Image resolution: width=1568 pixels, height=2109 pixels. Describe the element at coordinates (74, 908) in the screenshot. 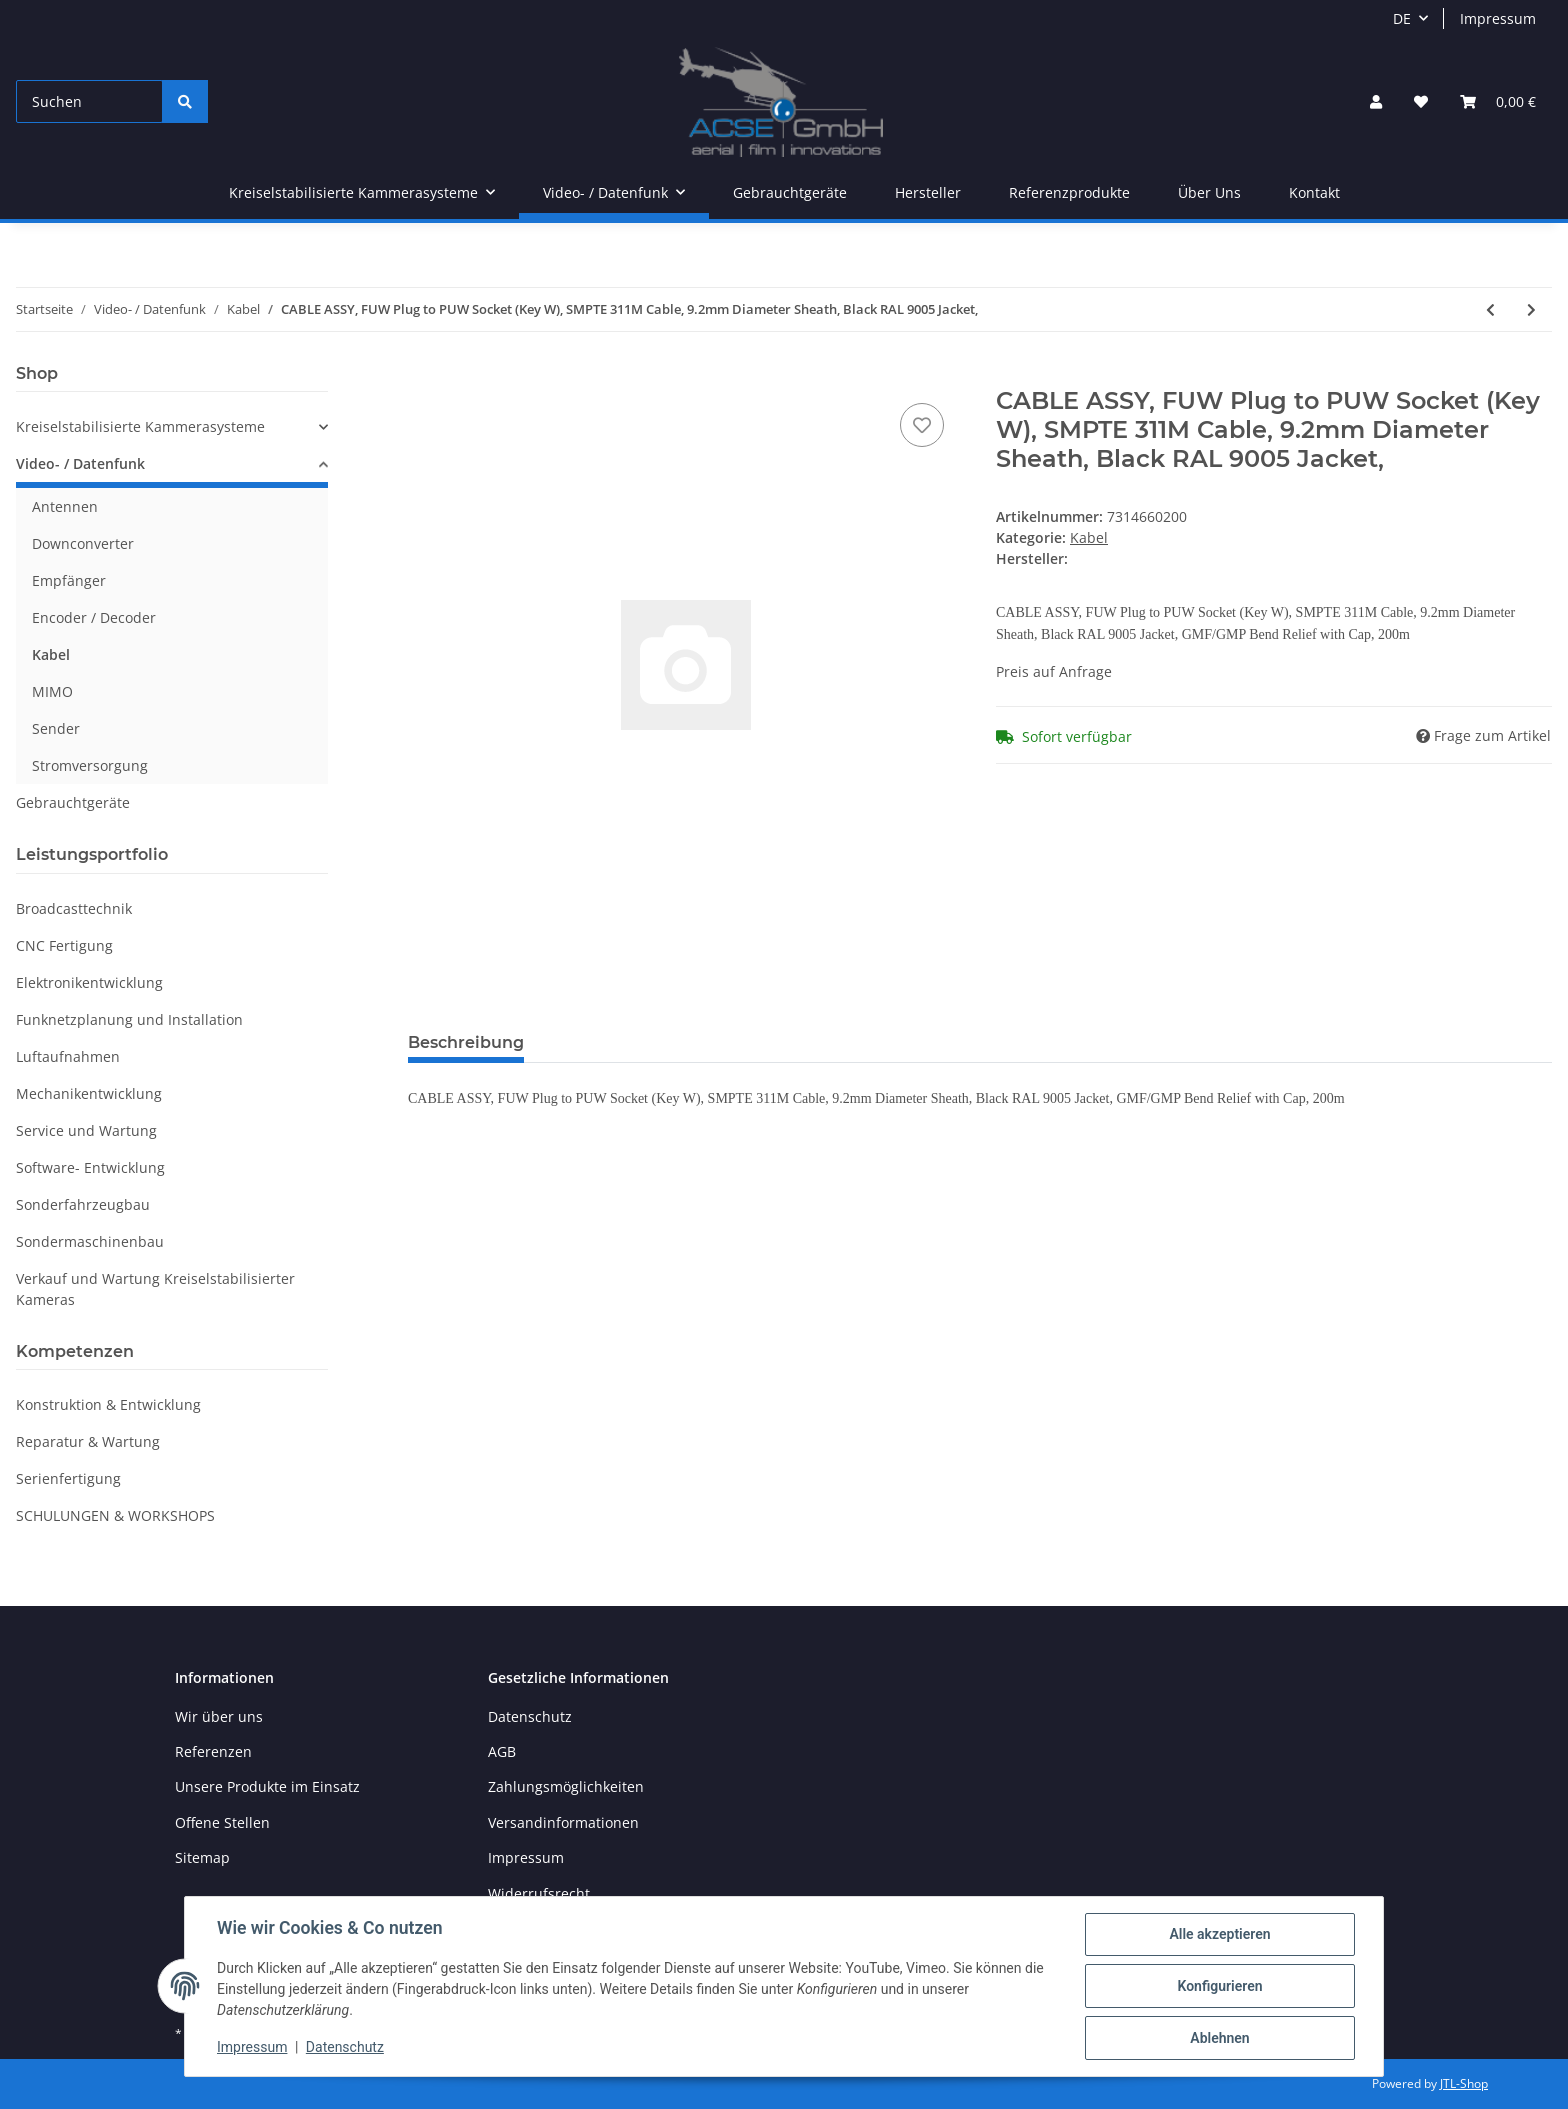

I see `Broadcasttechnik` at that location.